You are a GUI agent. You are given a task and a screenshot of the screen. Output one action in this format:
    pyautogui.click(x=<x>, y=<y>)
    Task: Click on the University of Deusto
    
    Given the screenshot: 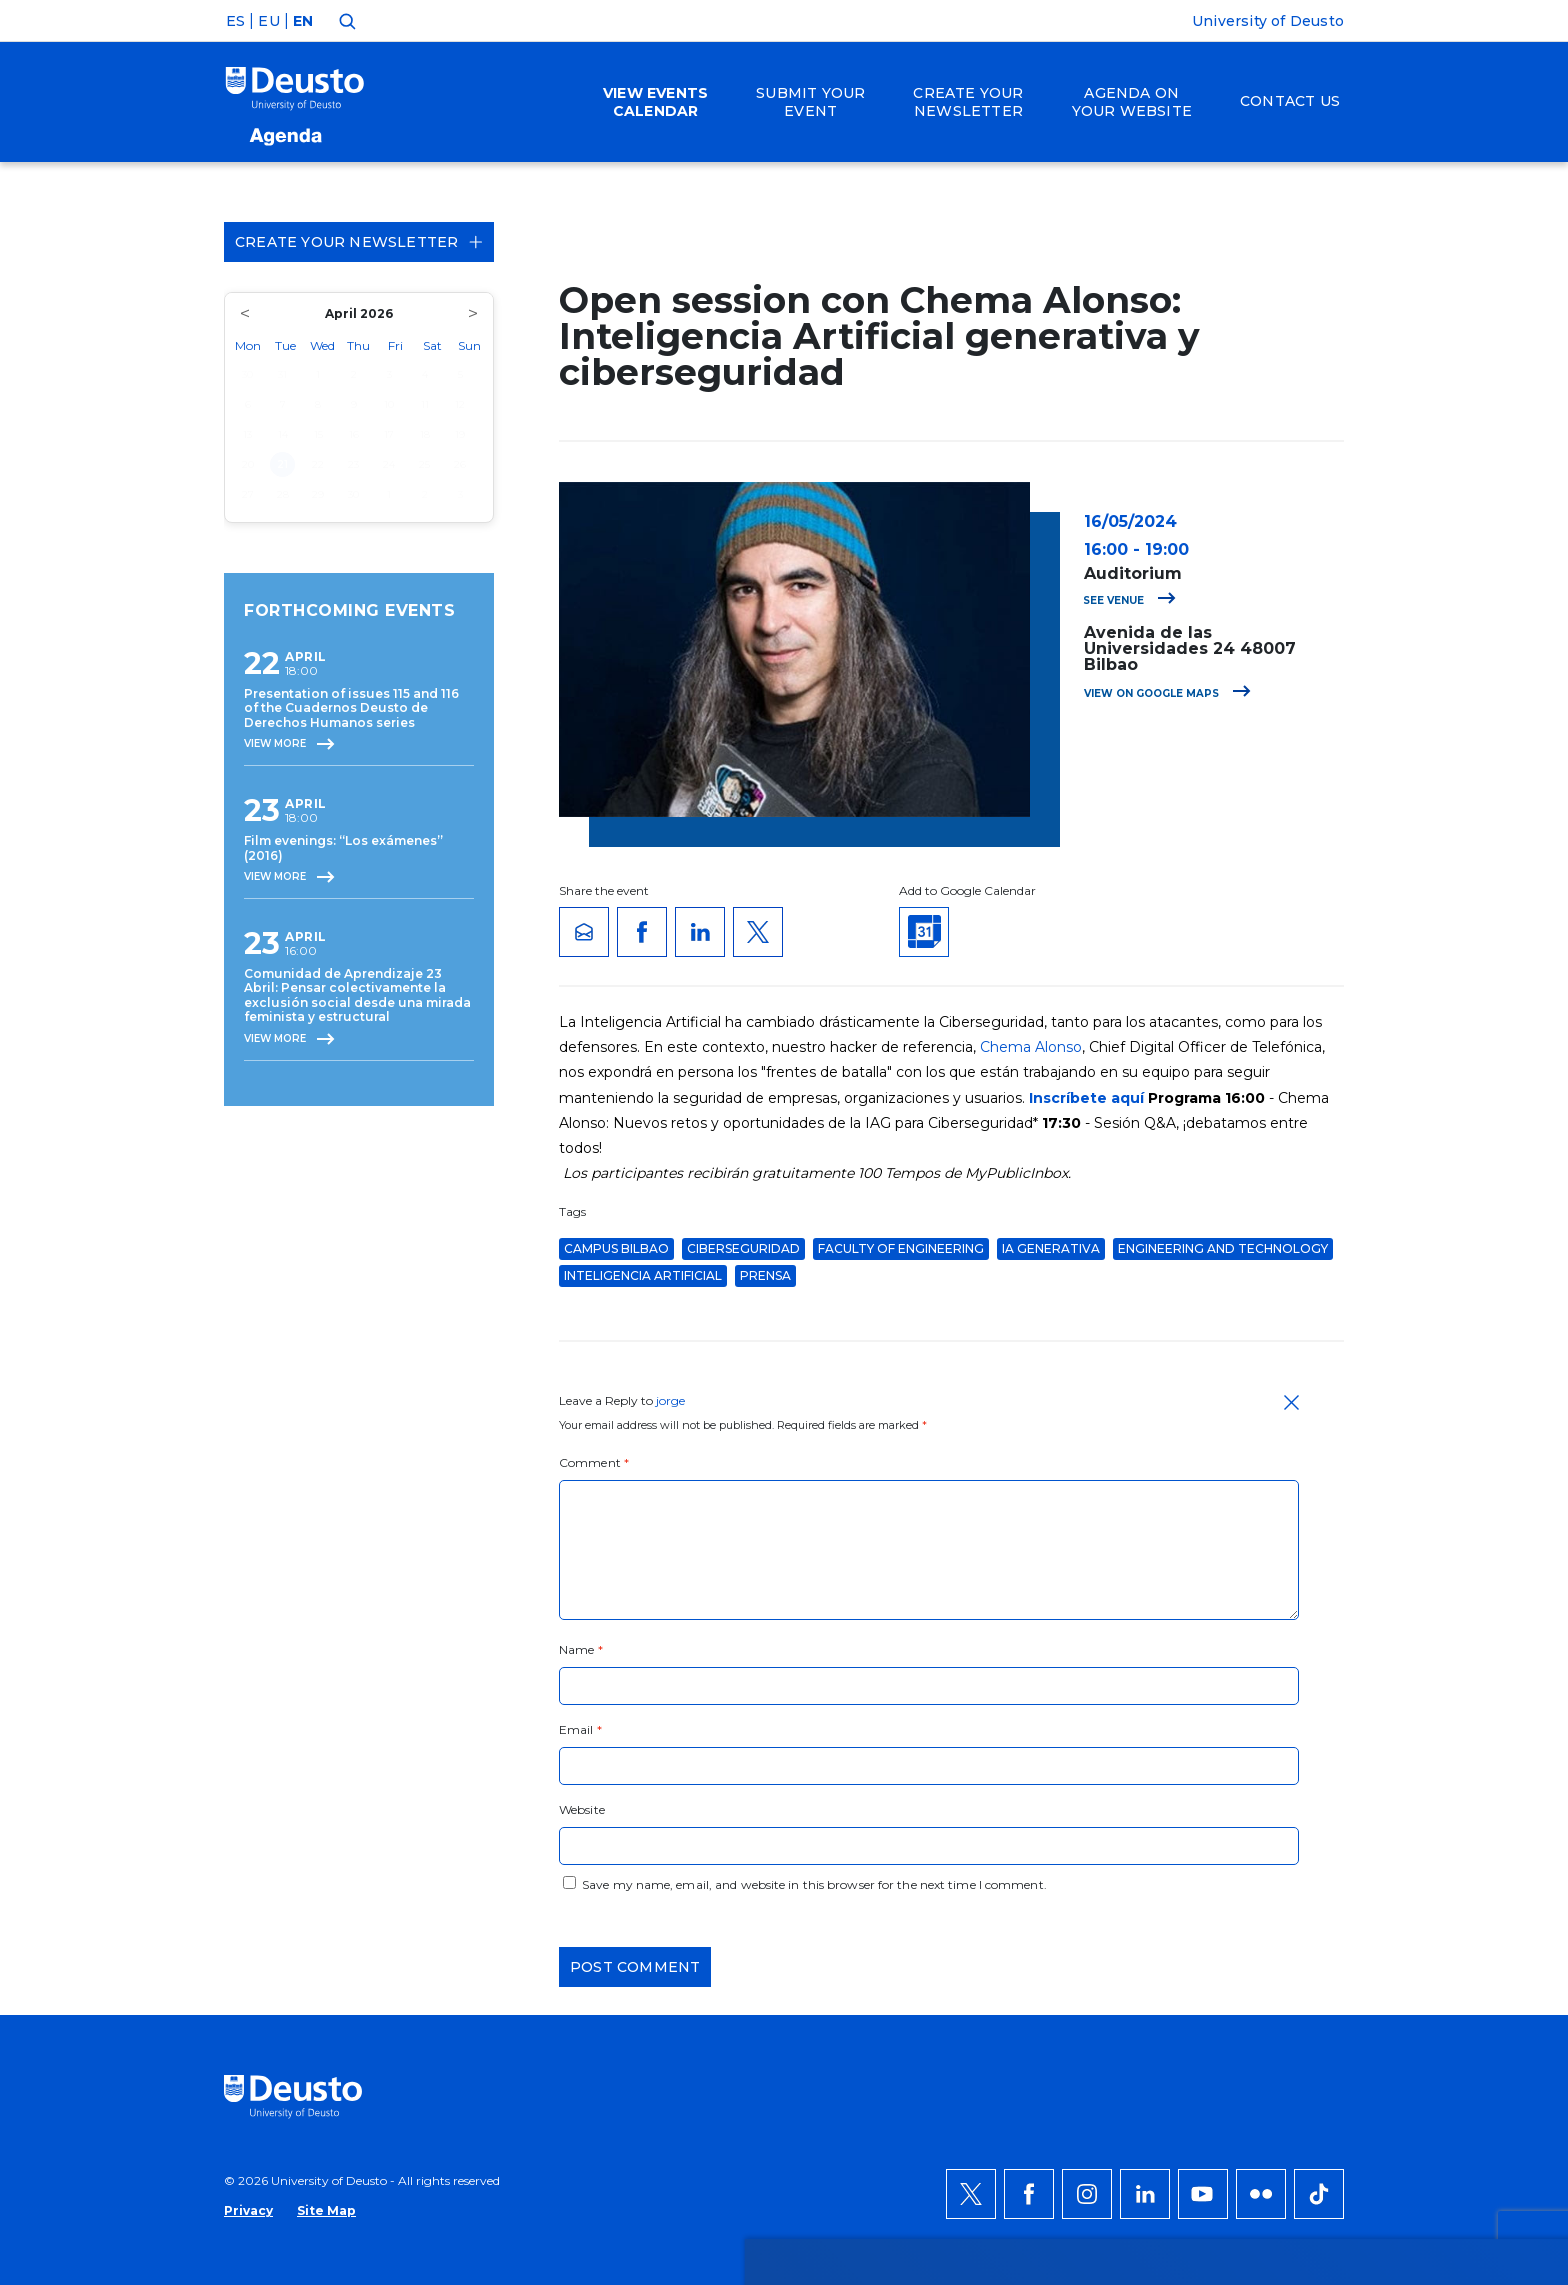 What is the action you would take?
    pyautogui.click(x=1268, y=21)
    